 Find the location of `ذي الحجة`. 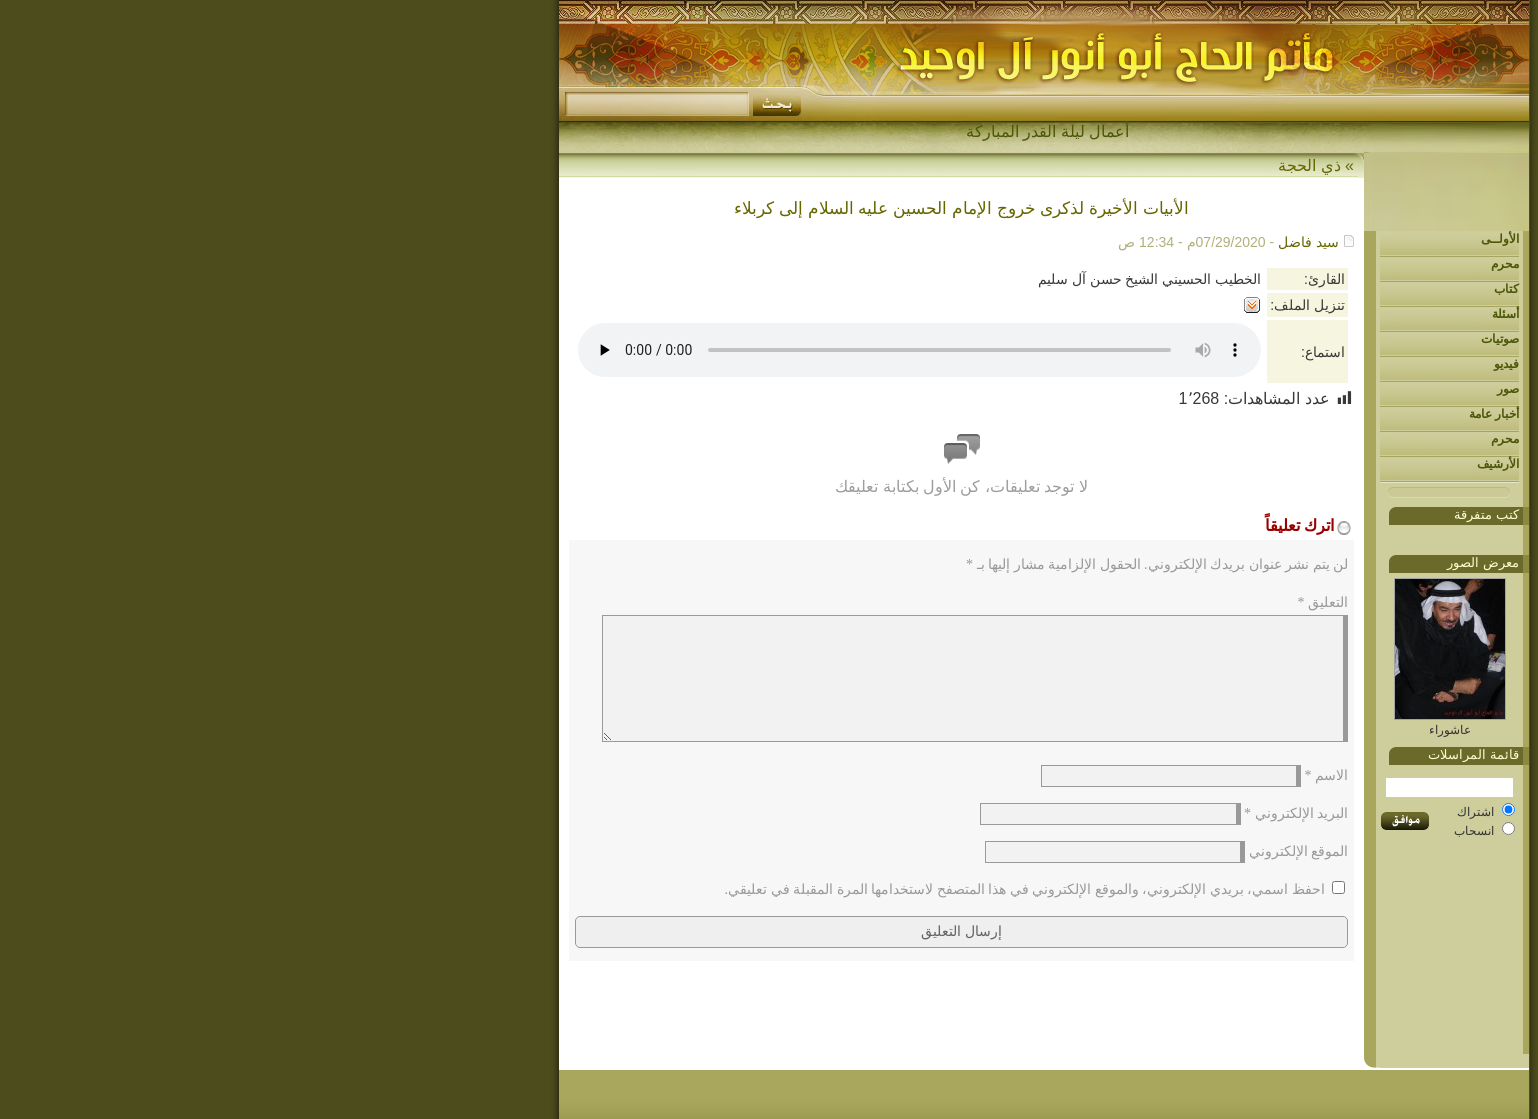

ذي الحجة is located at coordinates (1034, 165).